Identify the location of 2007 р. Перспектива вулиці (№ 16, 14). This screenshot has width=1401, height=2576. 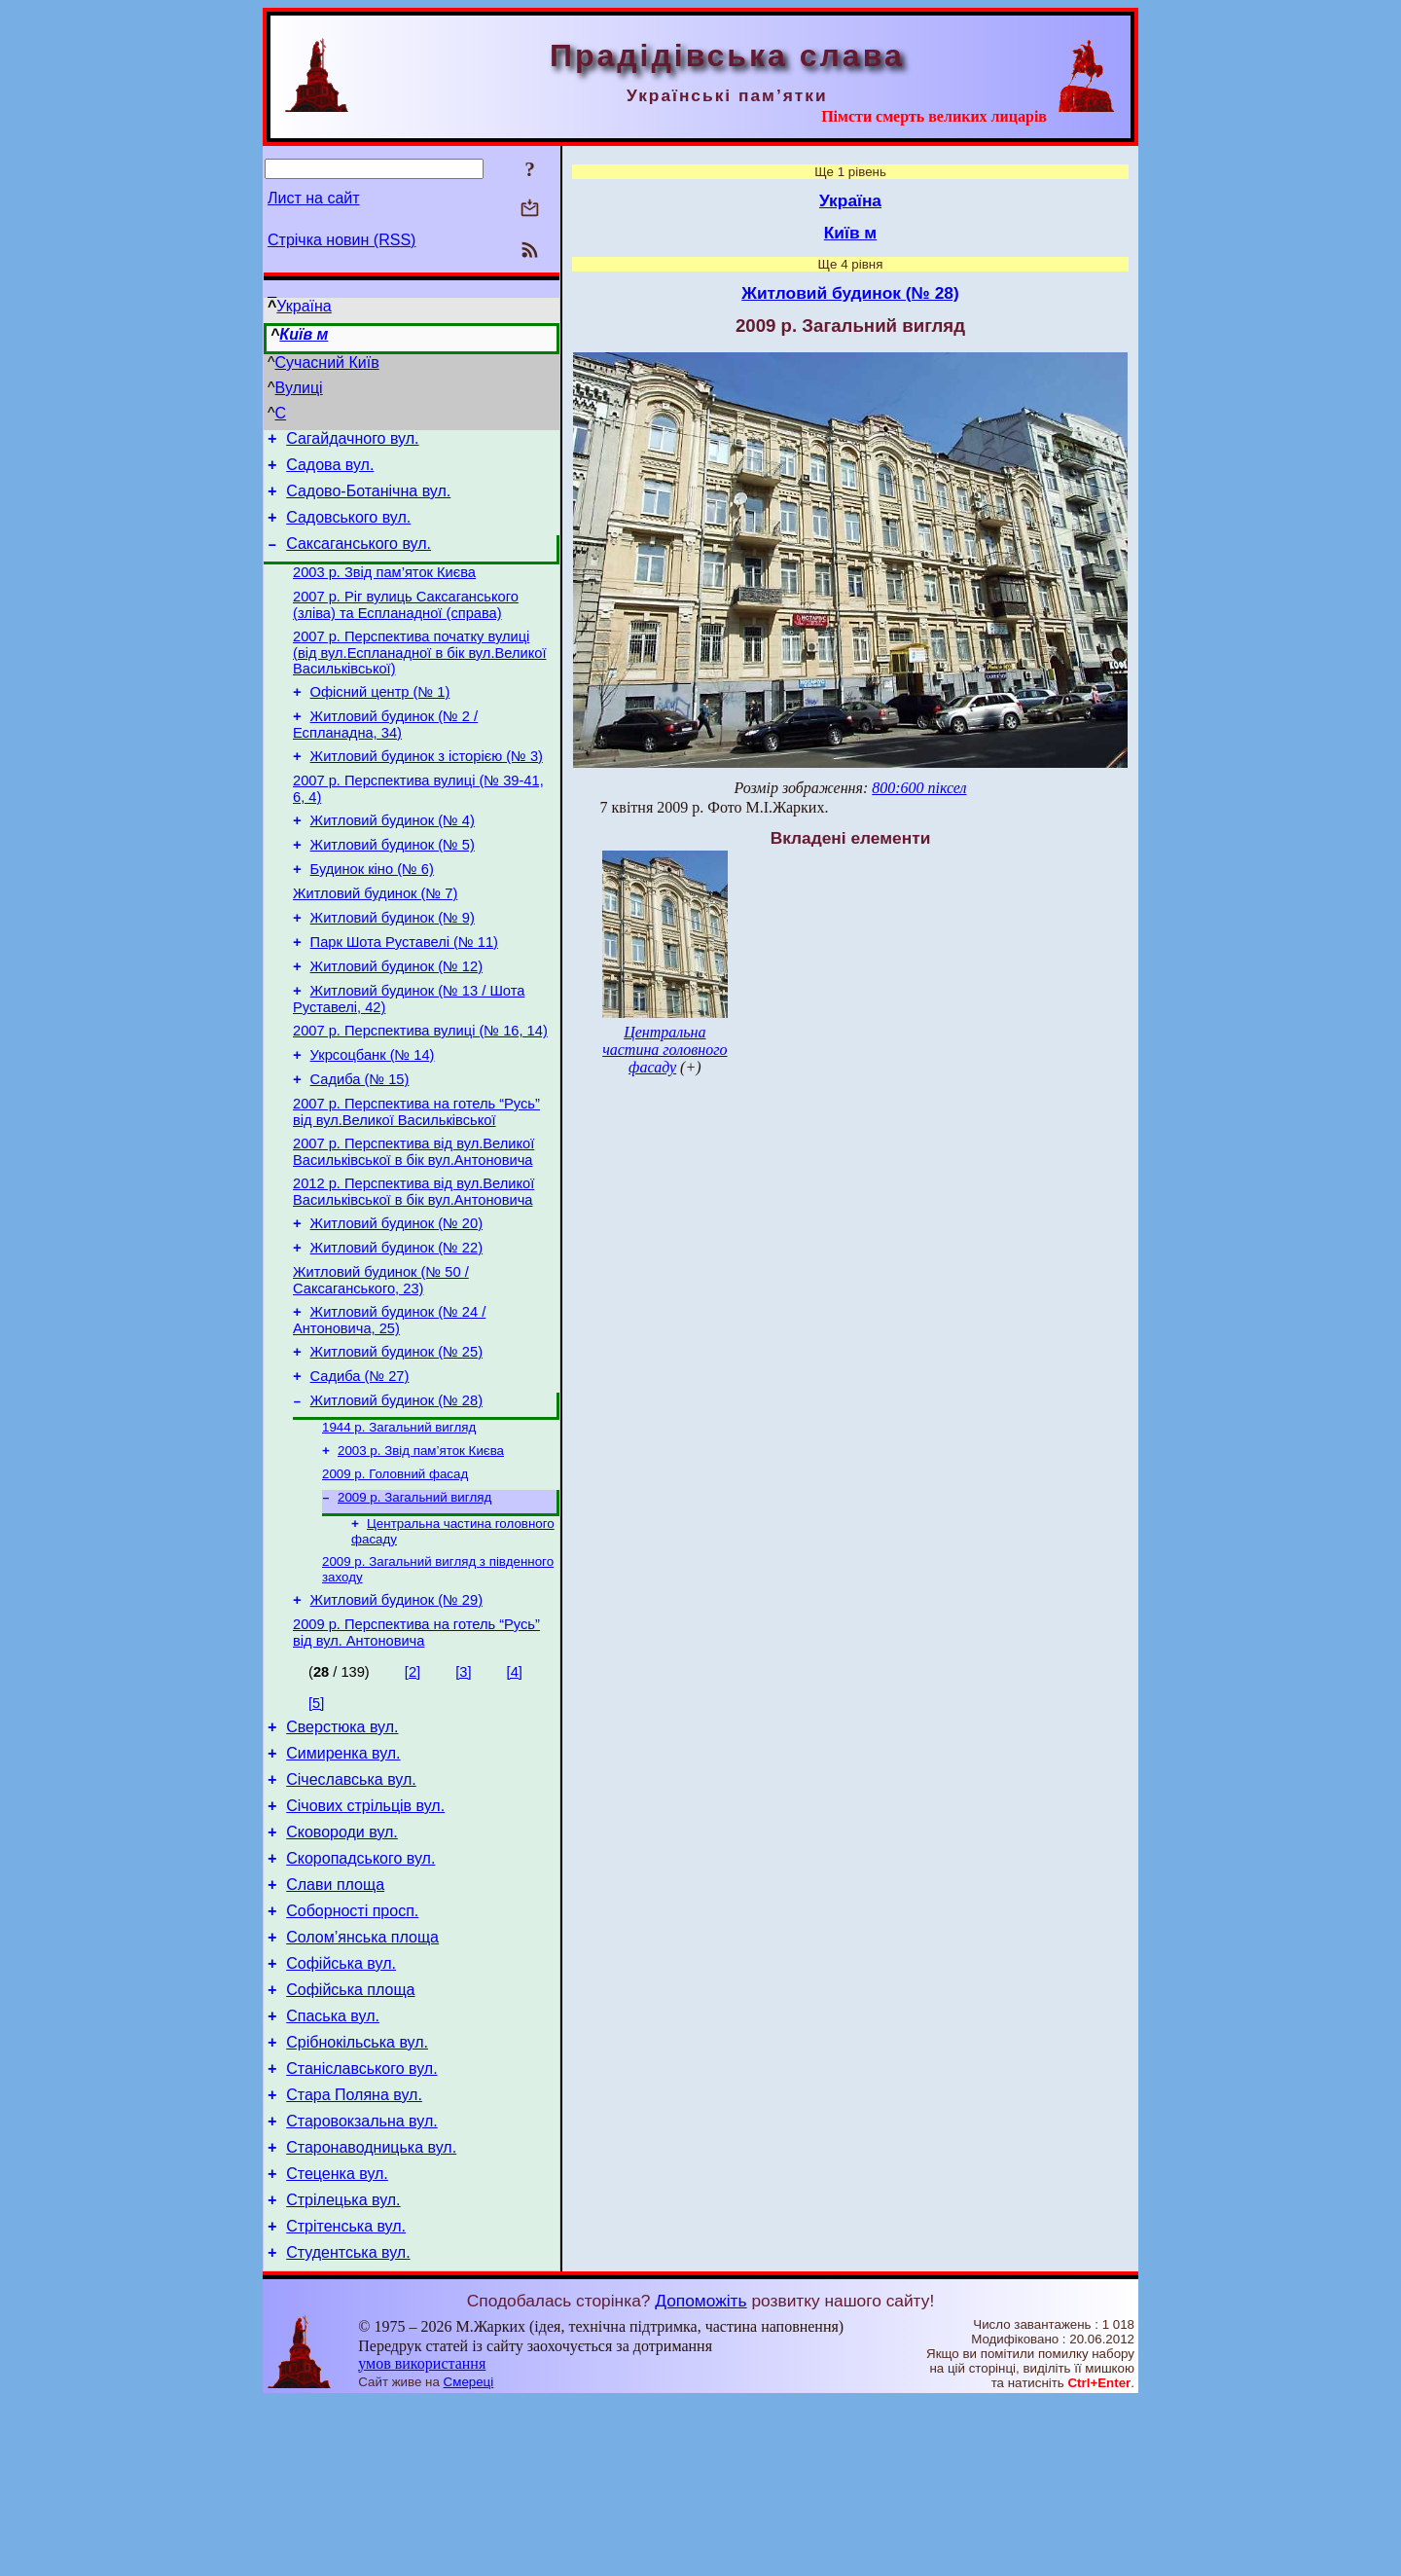
(420, 1092).